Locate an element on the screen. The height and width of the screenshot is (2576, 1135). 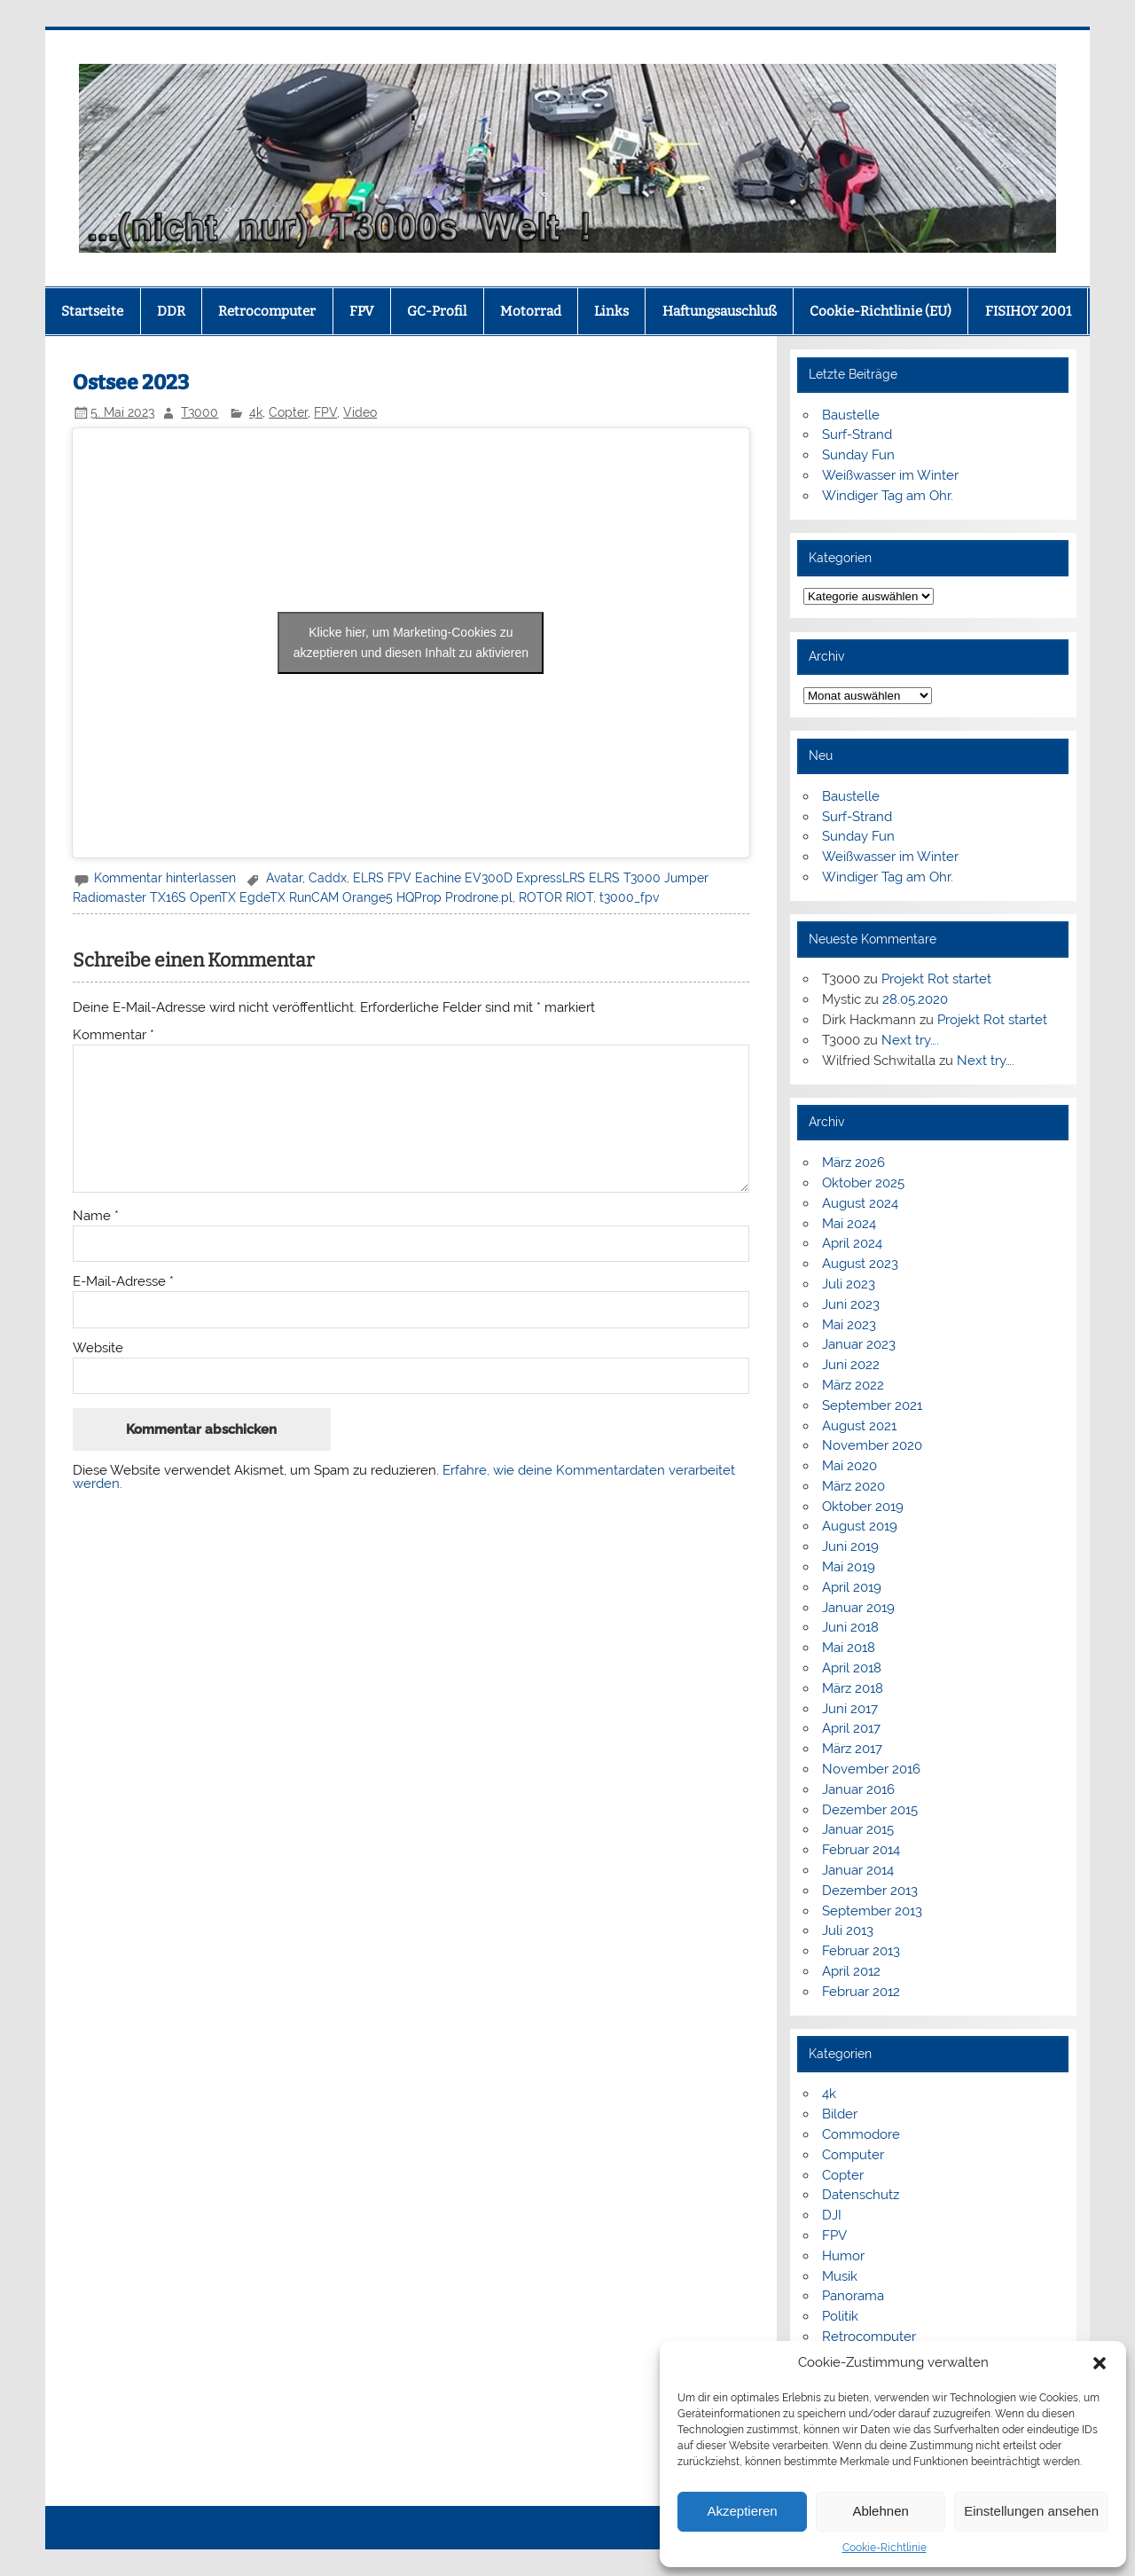
Next try…. is located at coordinates (910, 1040).